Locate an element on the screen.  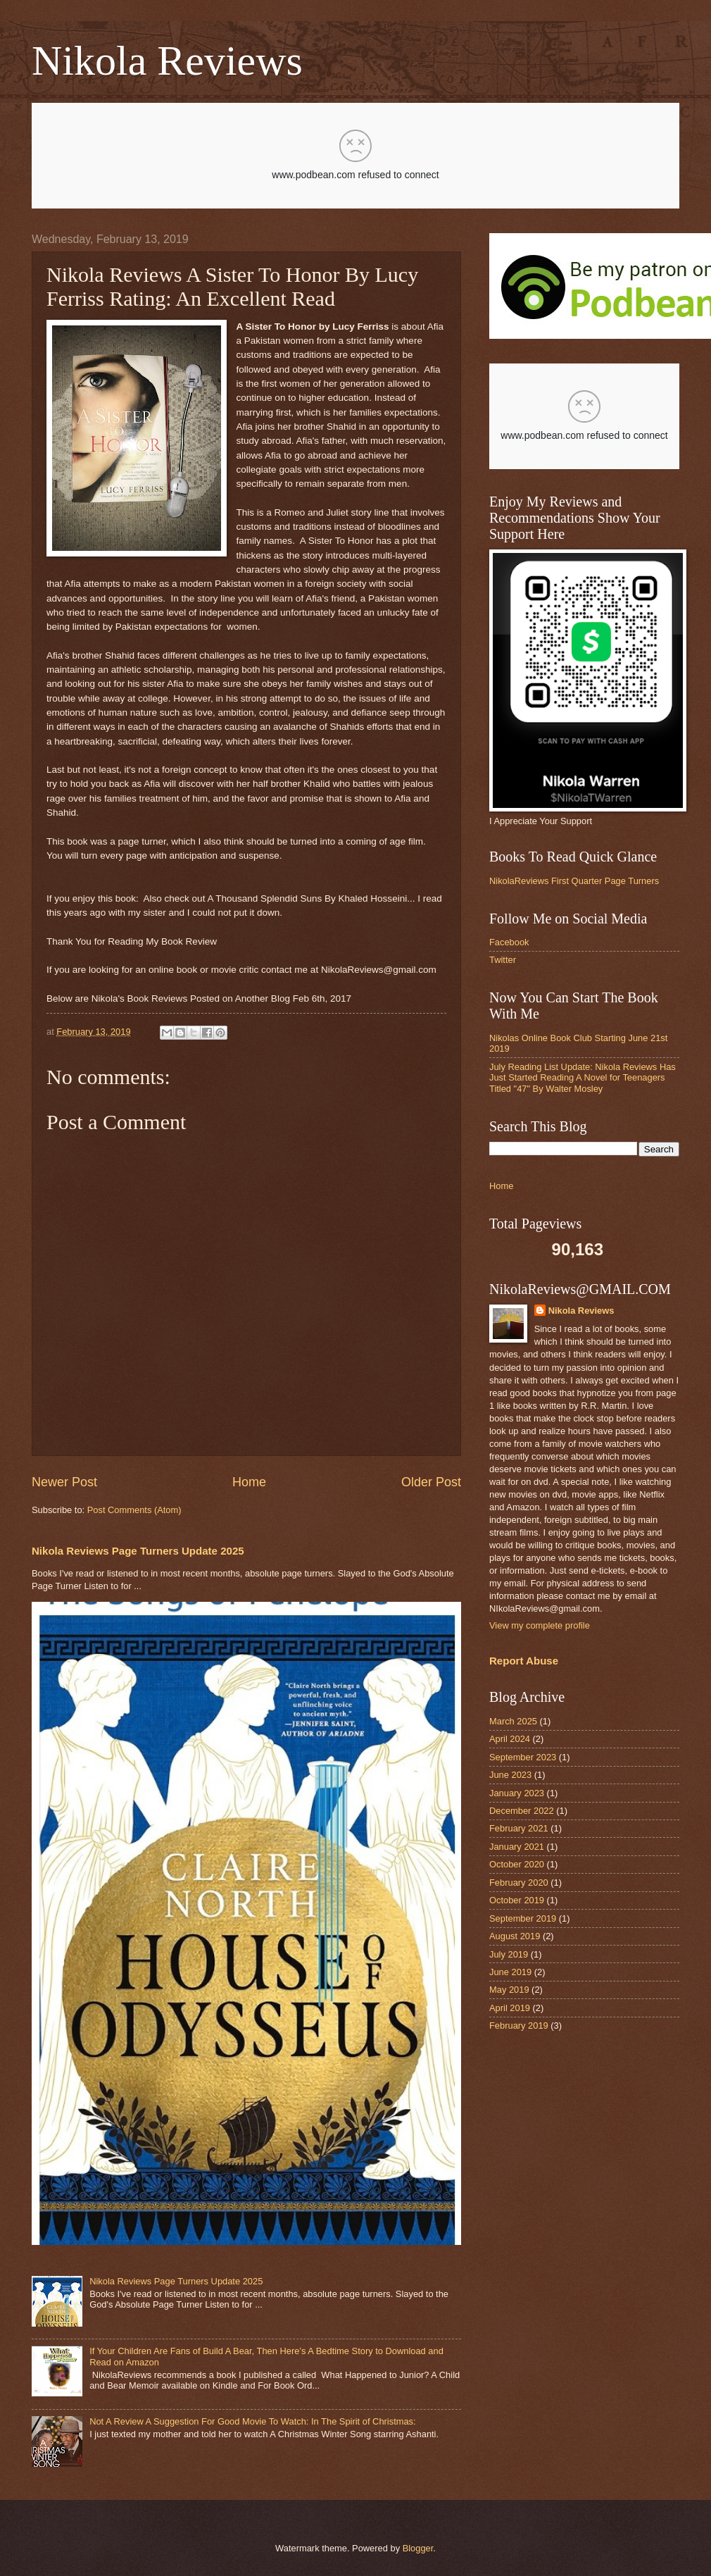
March 2025 is located at coordinates (513, 1721).